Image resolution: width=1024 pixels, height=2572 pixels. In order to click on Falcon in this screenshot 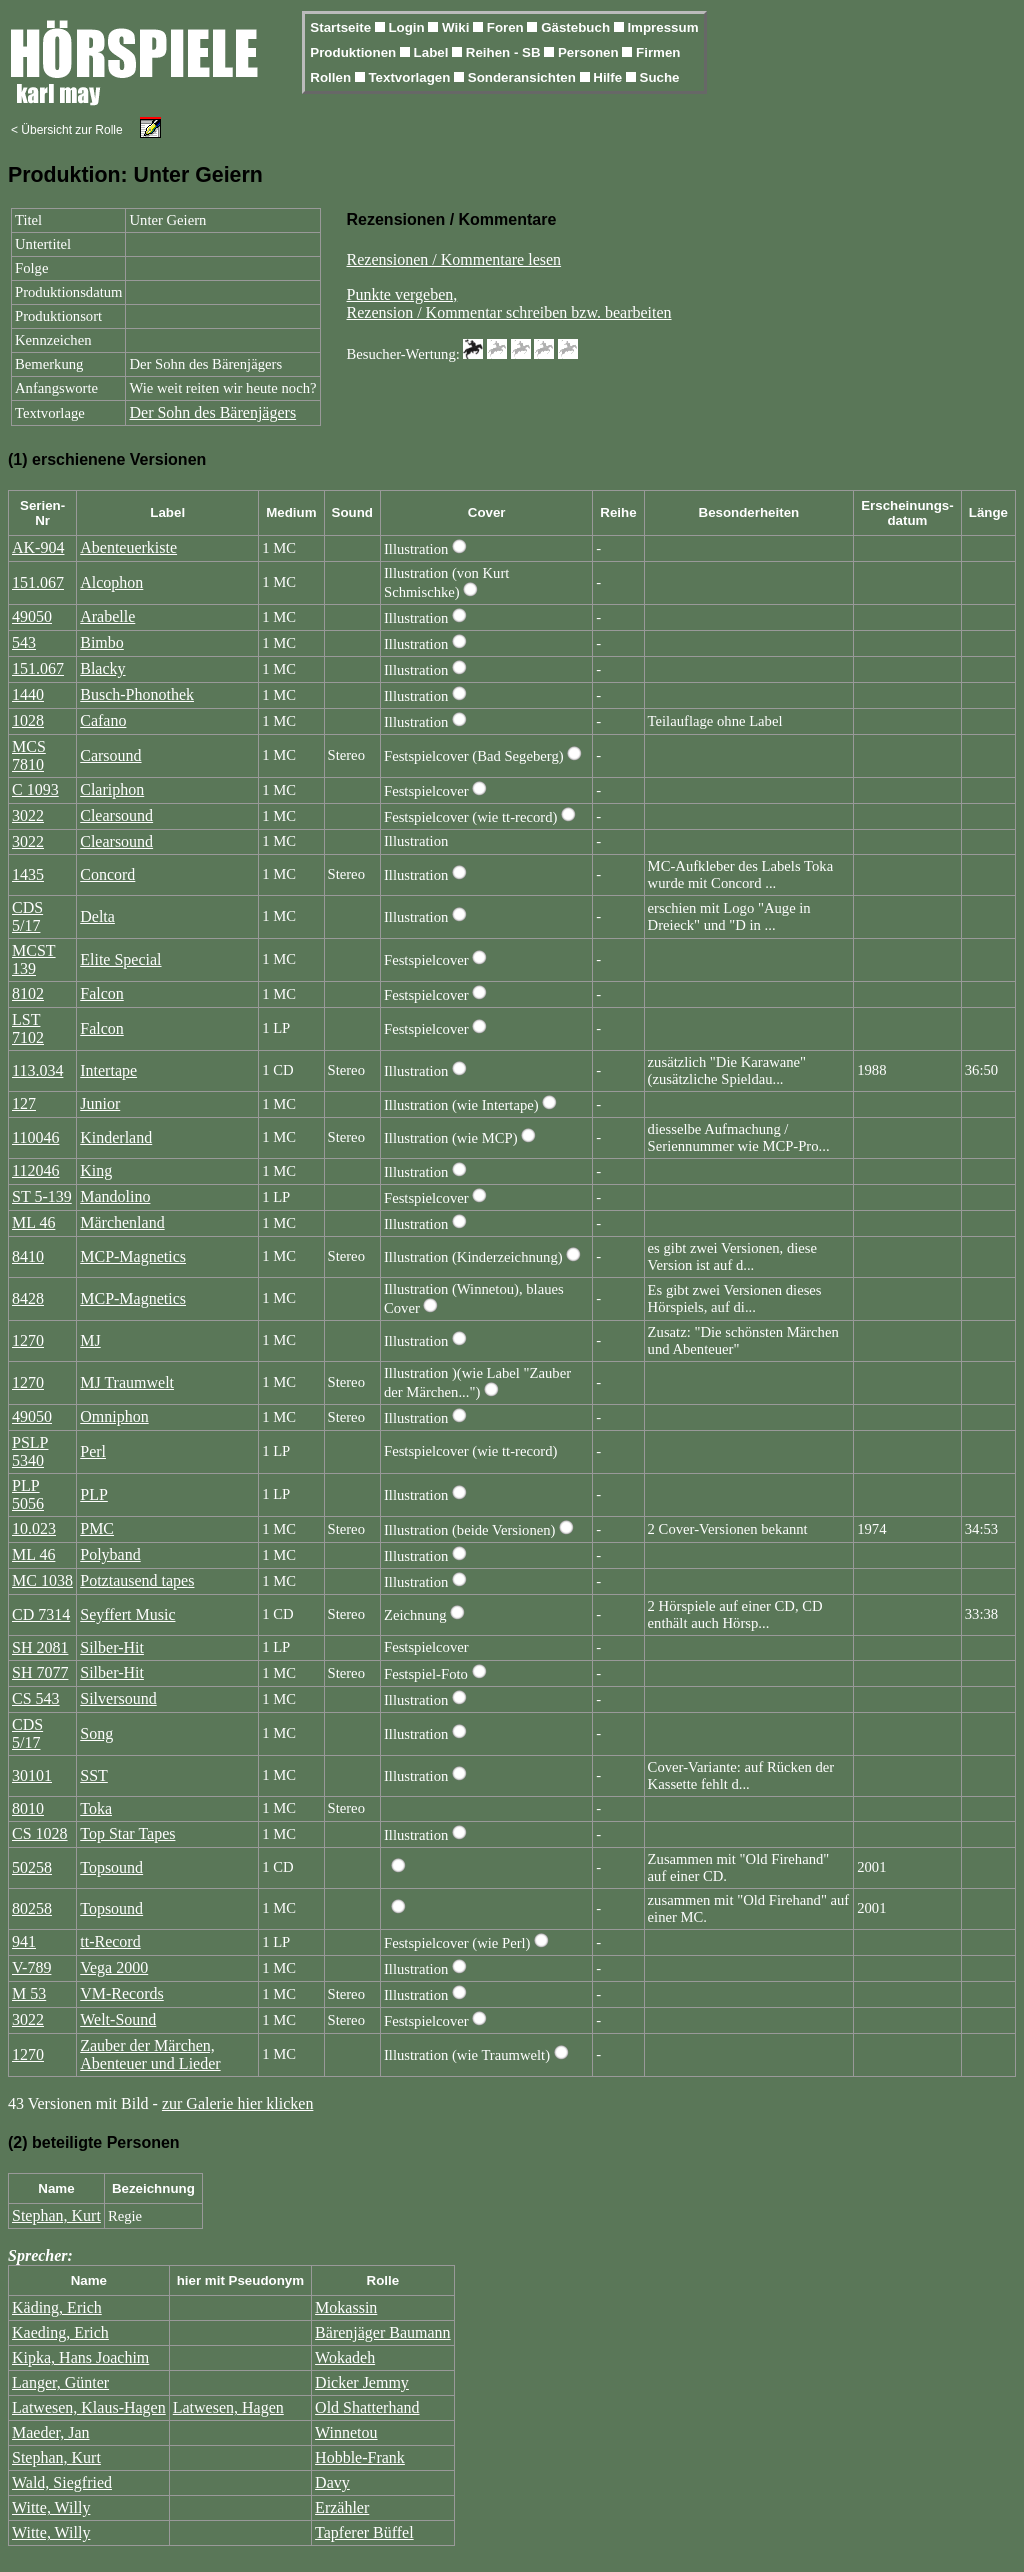, I will do `click(102, 993)`.